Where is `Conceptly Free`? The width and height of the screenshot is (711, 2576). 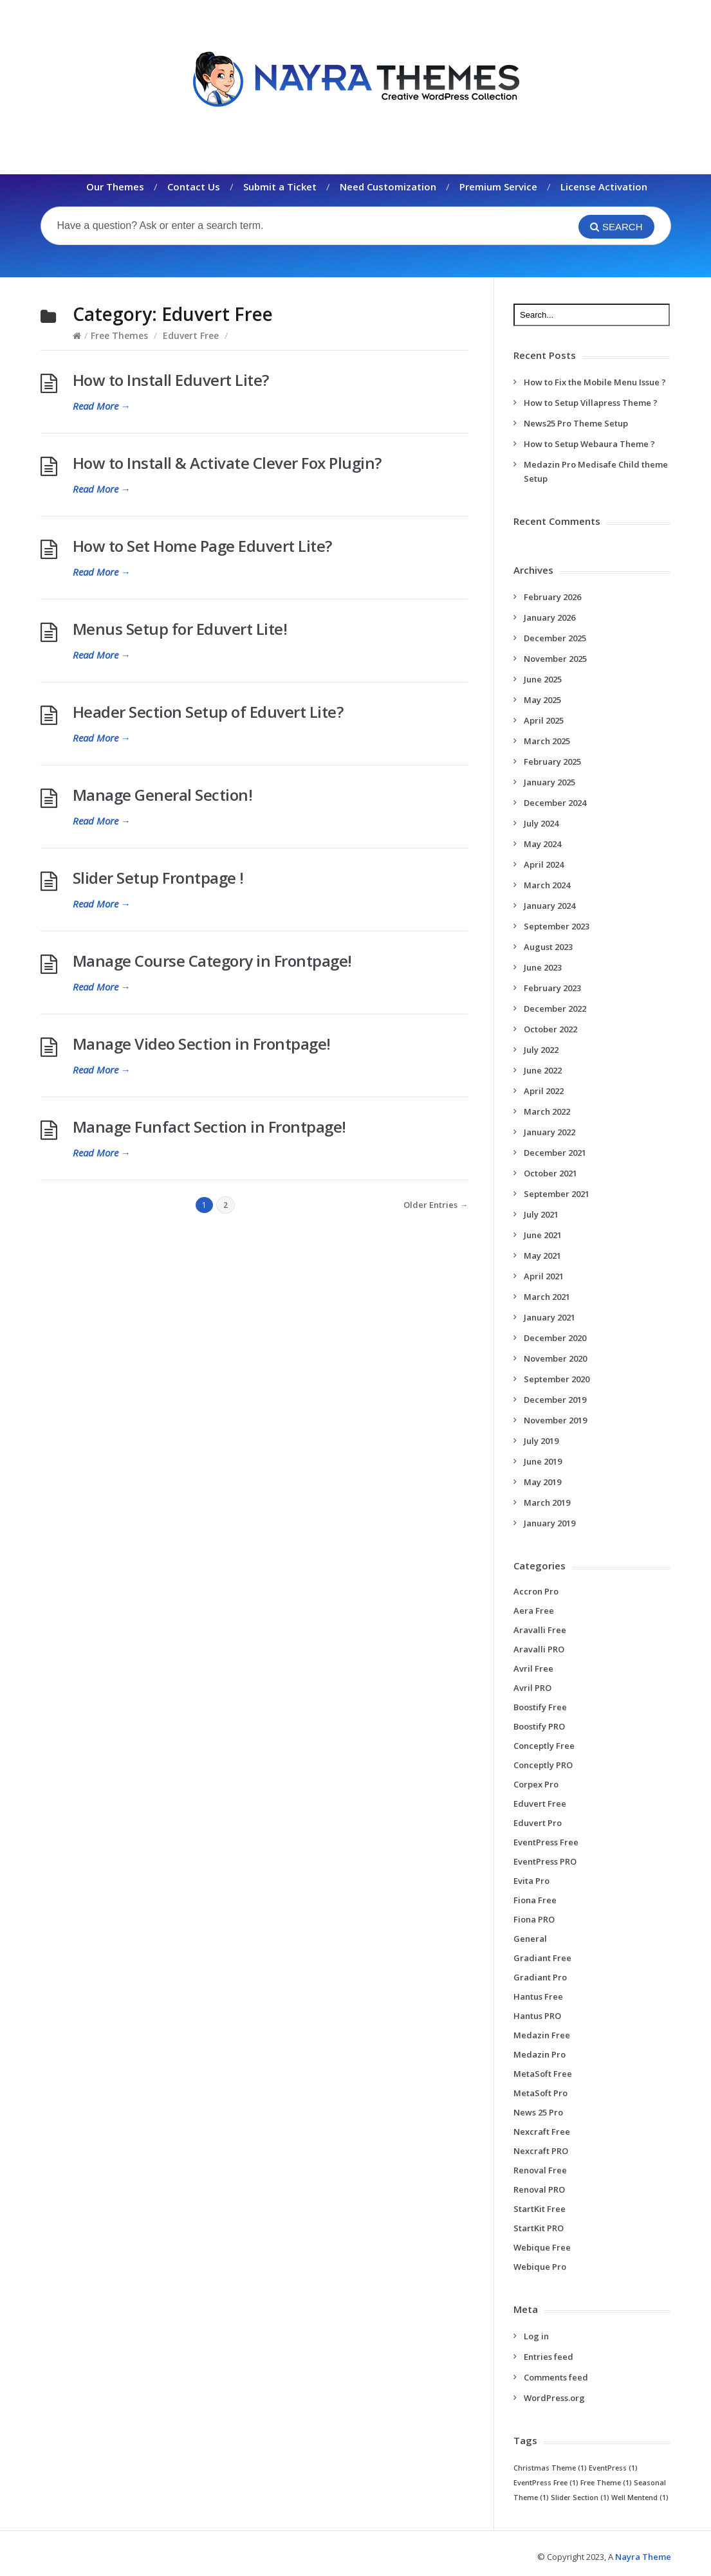
Conceptly Free is located at coordinates (544, 1745).